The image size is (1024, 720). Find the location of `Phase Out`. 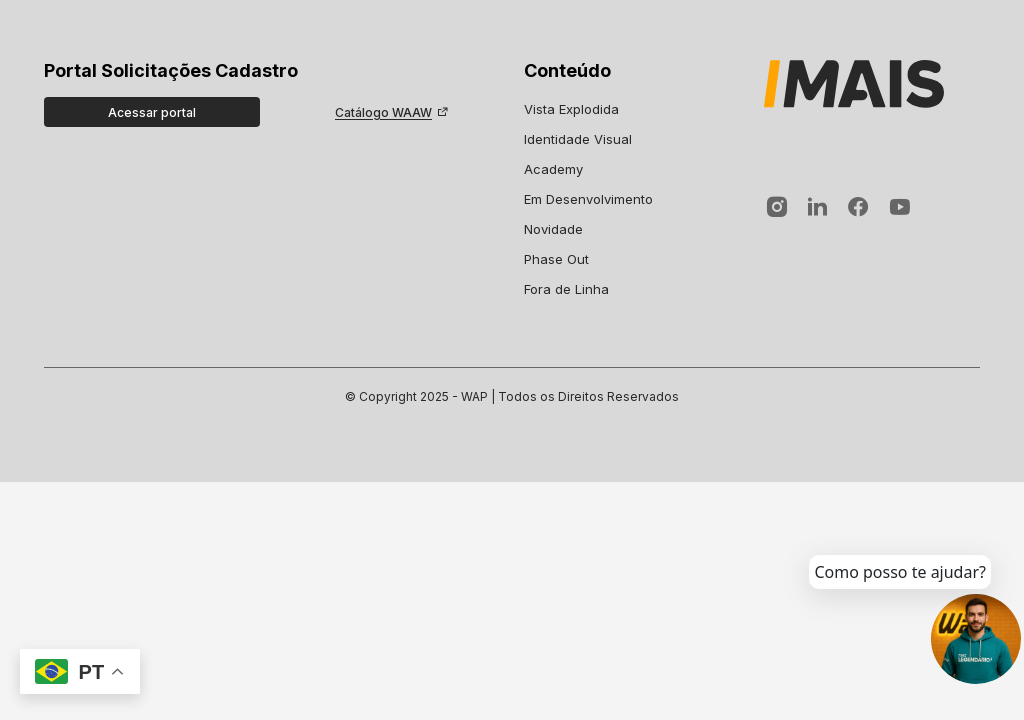

Phase Out is located at coordinates (556, 259).